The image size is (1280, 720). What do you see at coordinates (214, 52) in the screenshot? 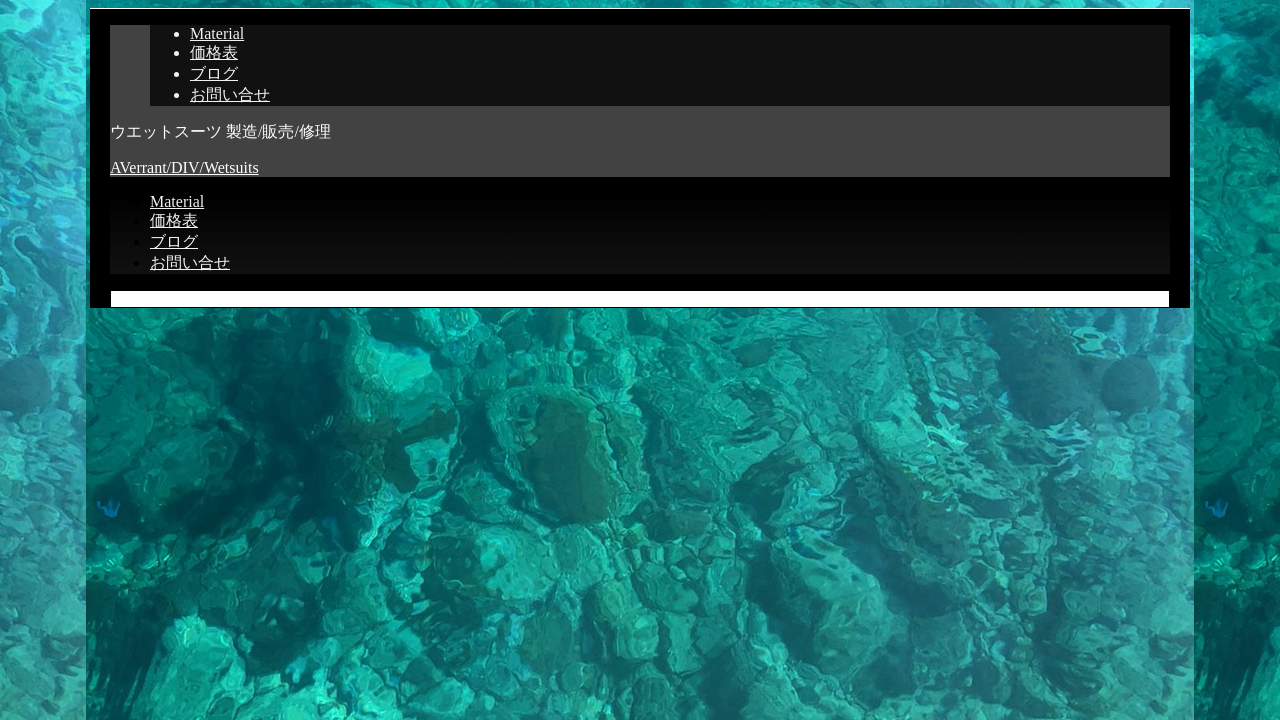
I see `価格表` at bounding box center [214, 52].